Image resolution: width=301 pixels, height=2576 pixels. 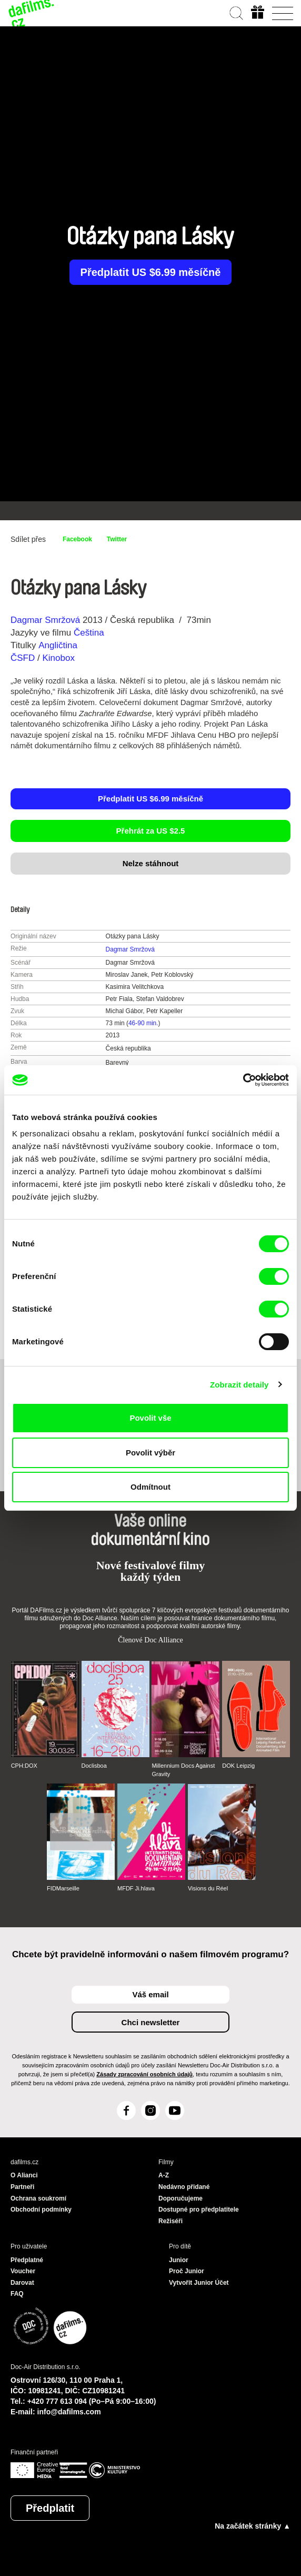 I want to click on Obchodní podmínky, so click(x=41, y=2209).